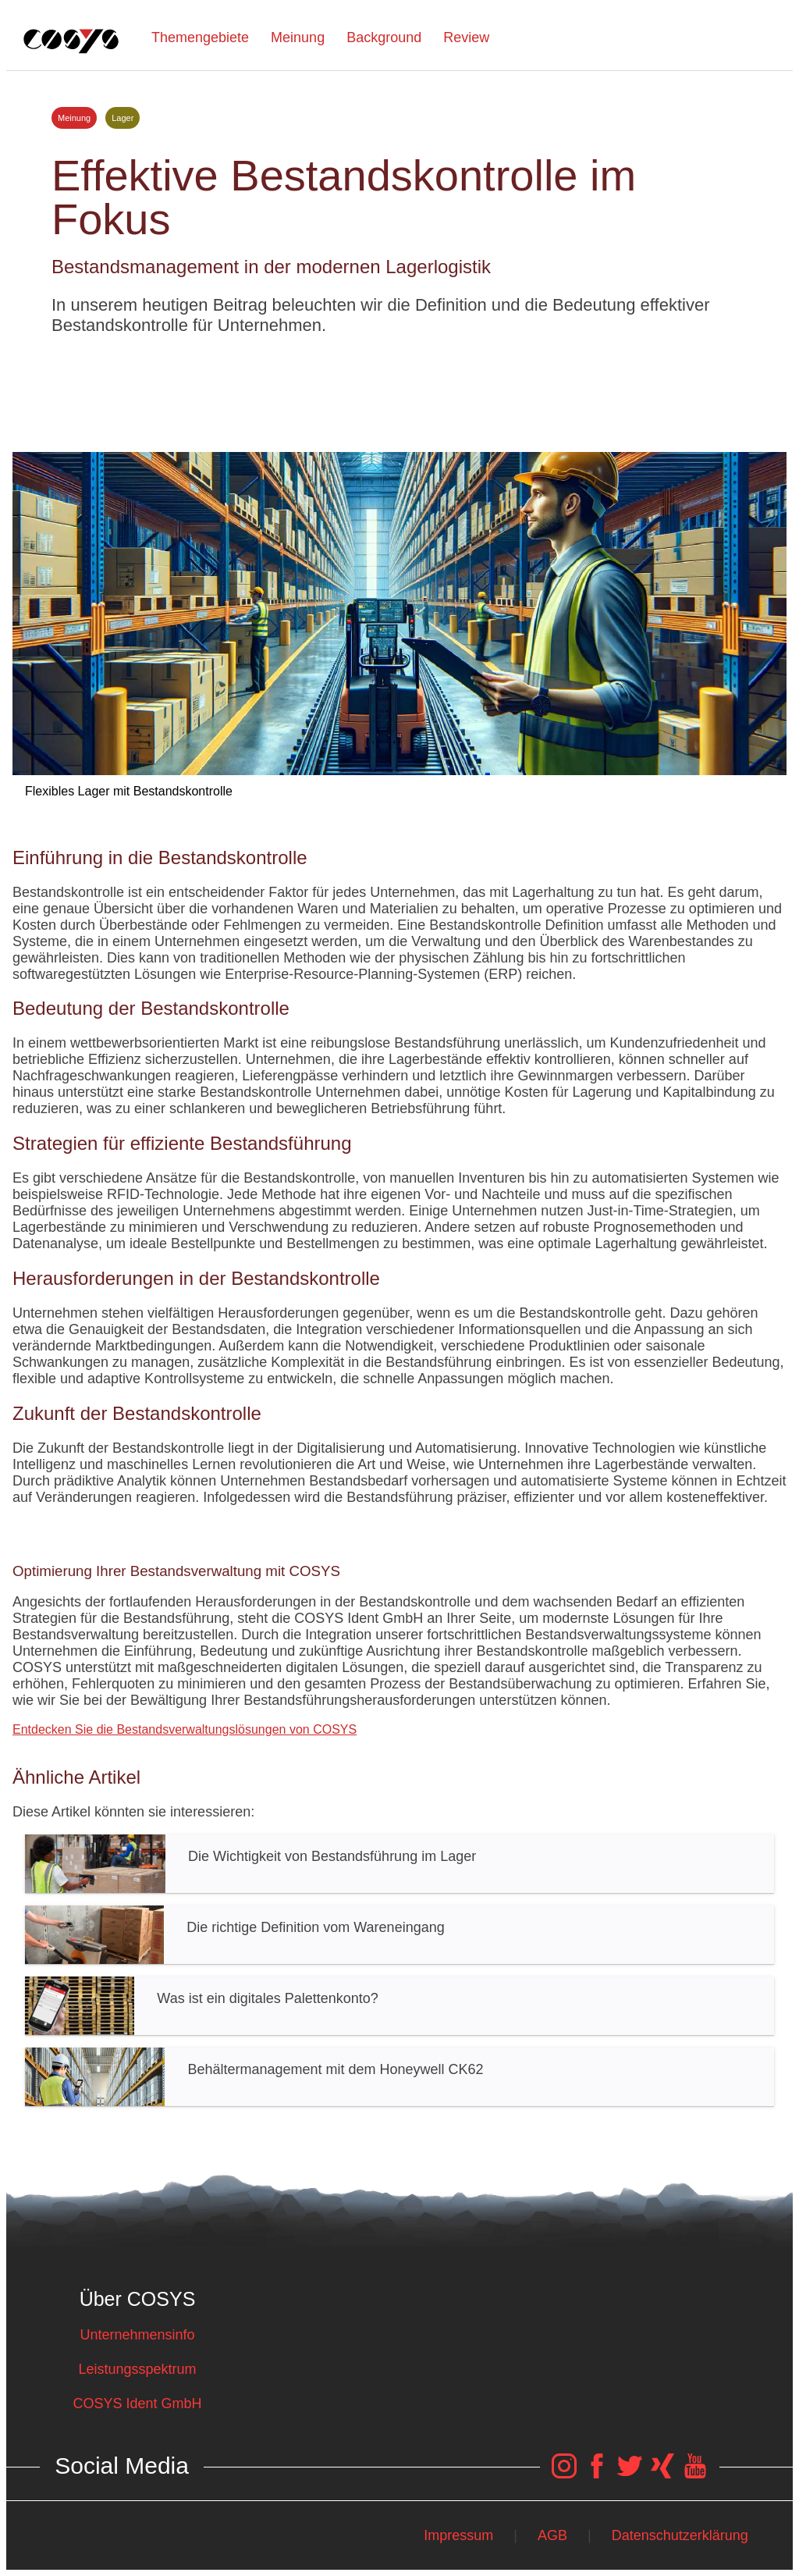  I want to click on Background, so click(383, 37).